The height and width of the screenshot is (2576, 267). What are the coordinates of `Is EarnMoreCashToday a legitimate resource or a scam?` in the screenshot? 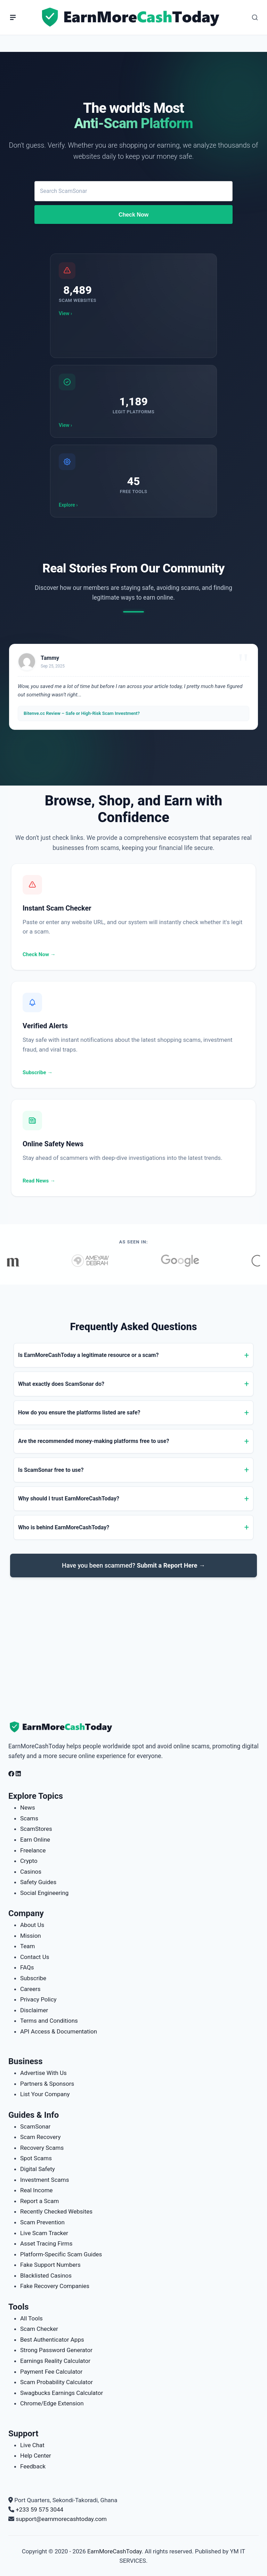 It's located at (88, 1355).